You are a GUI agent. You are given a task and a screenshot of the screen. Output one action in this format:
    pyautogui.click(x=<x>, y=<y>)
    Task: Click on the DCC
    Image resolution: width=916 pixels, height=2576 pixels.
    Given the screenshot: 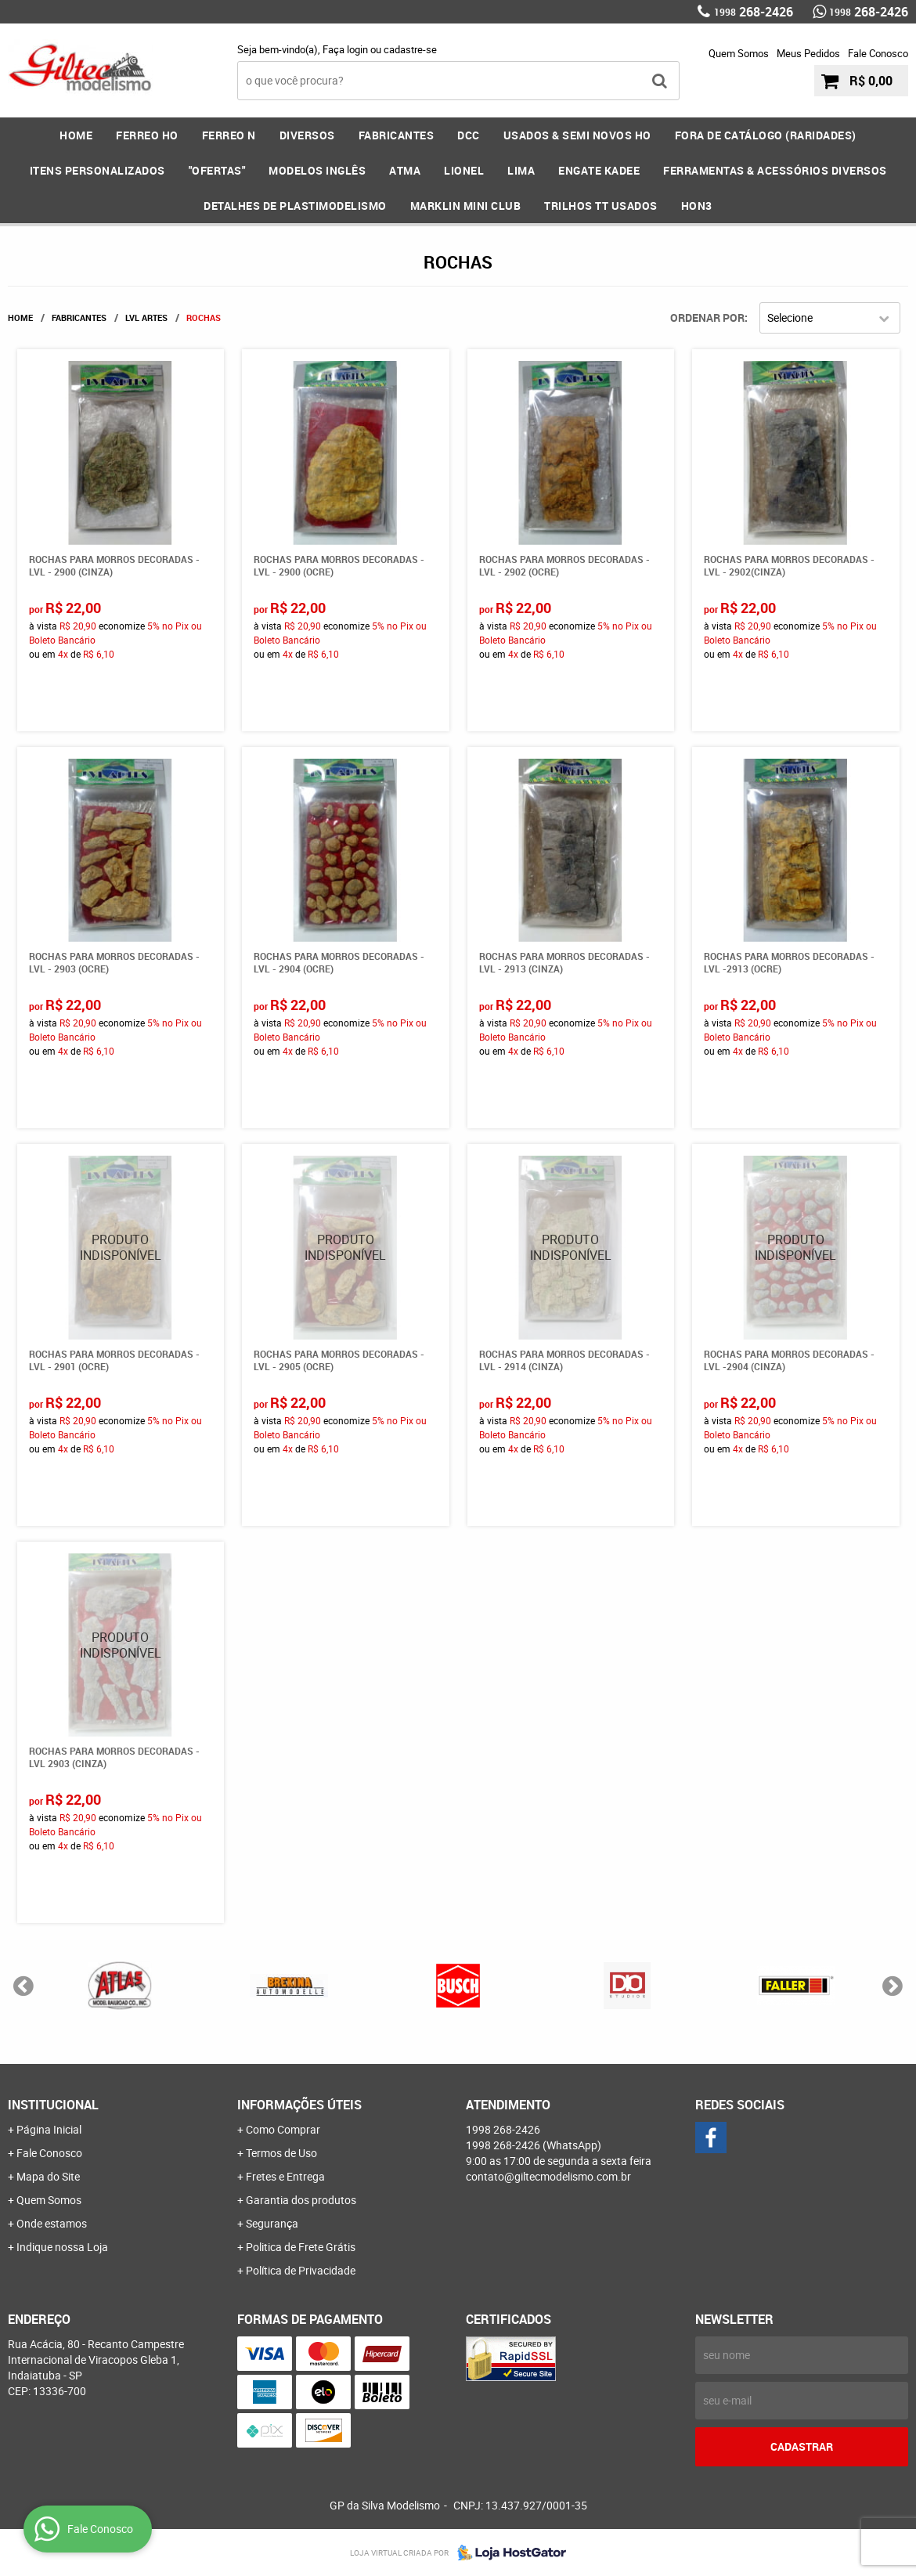 What is the action you would take?
    pyautogui.click(x=468, y=135)
    